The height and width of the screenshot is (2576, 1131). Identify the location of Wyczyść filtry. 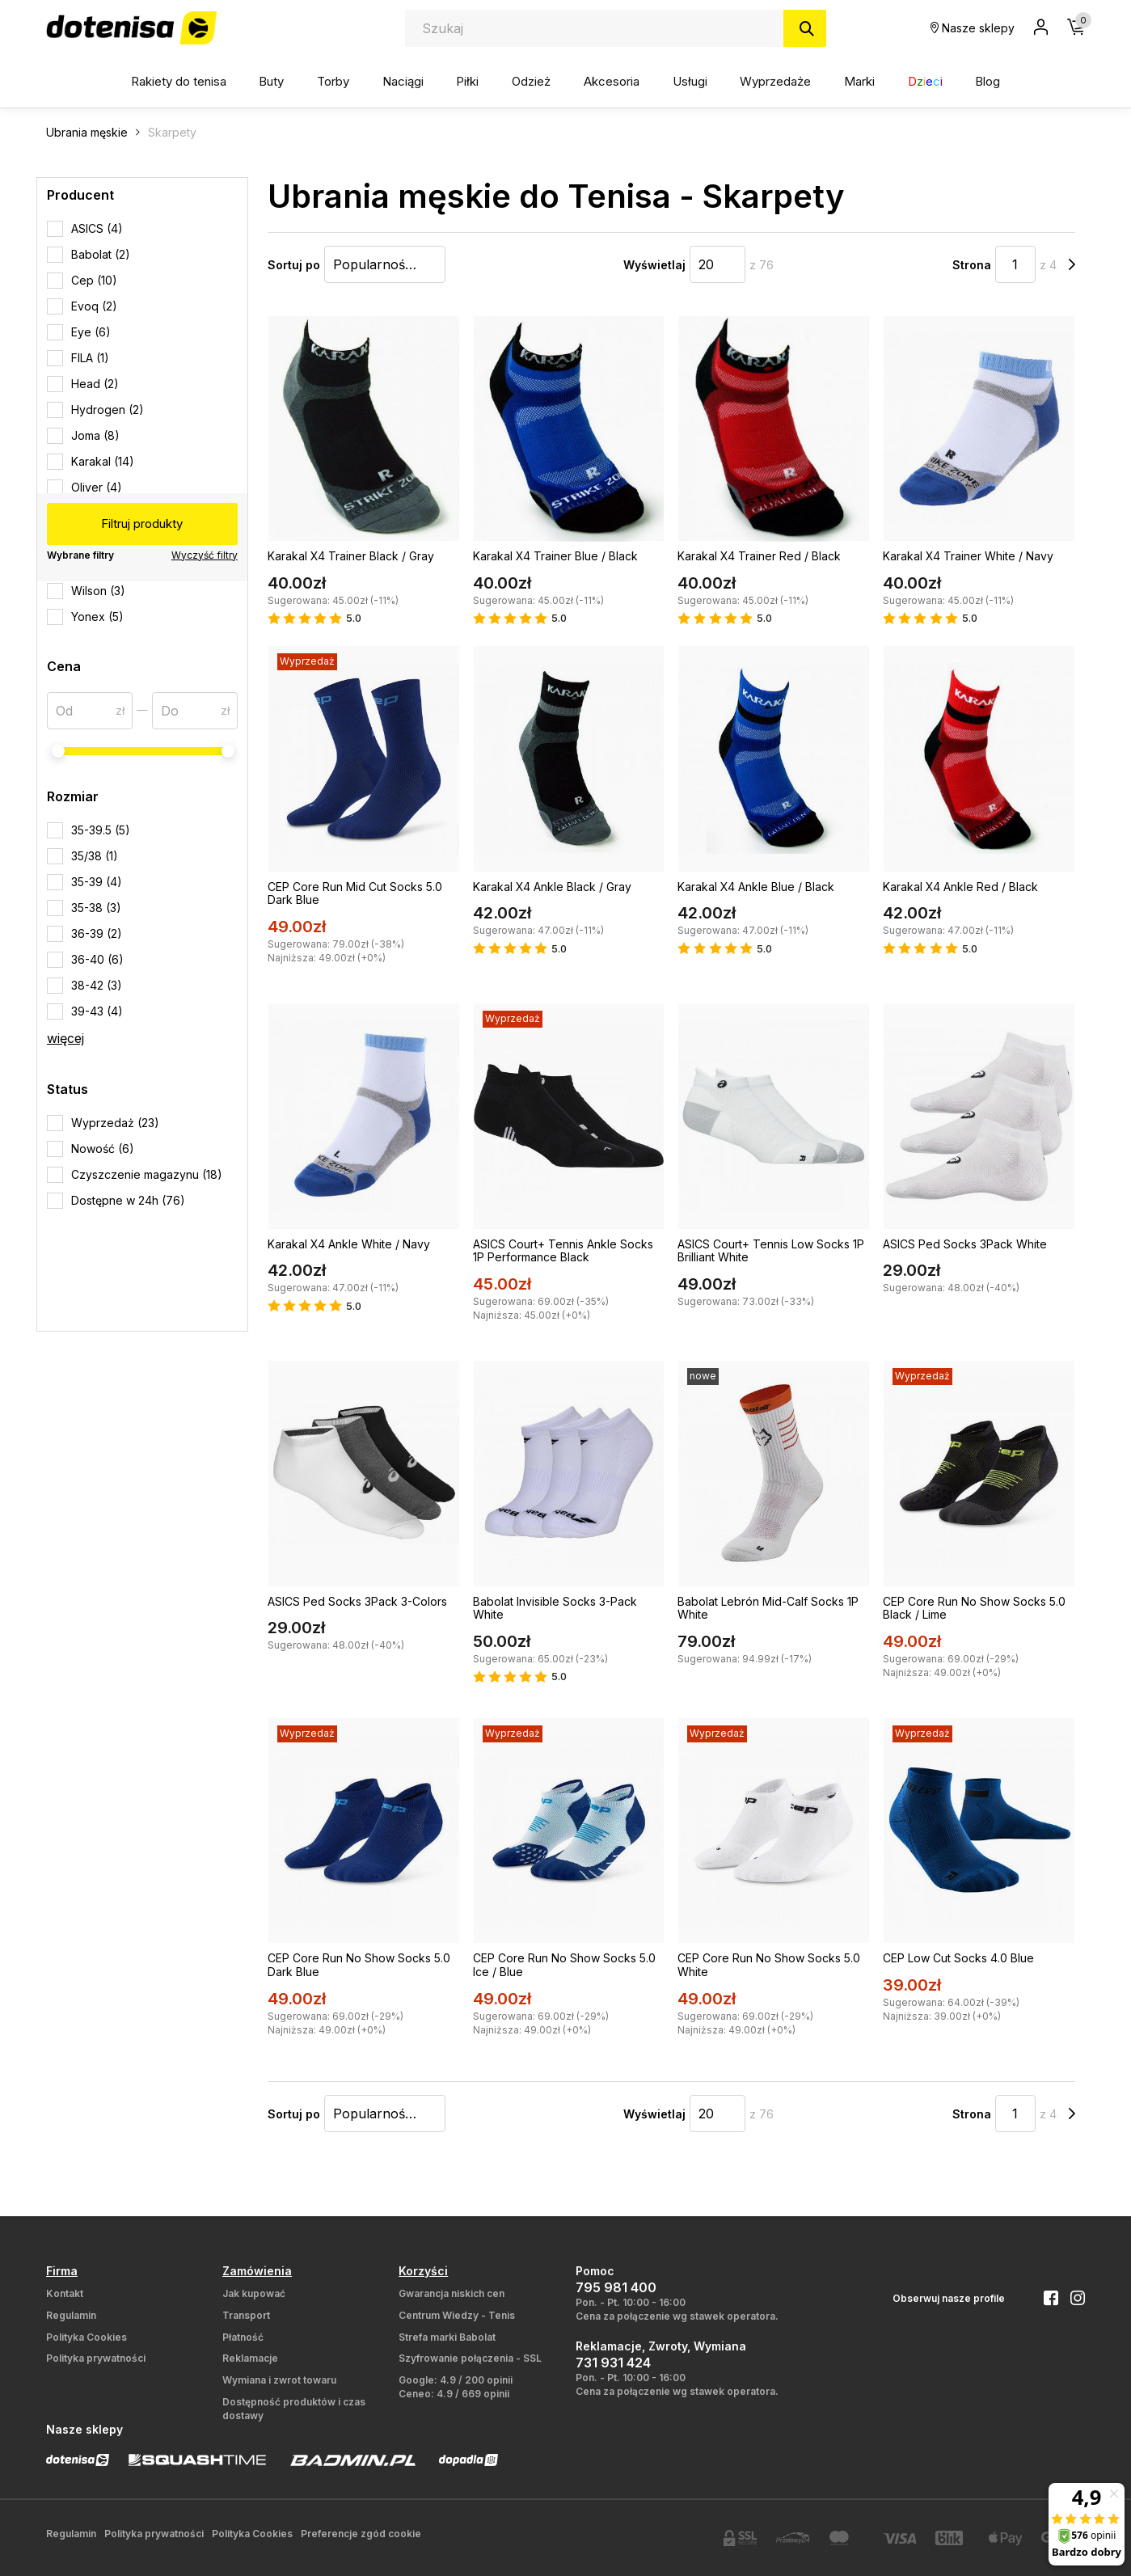
(204, 555).